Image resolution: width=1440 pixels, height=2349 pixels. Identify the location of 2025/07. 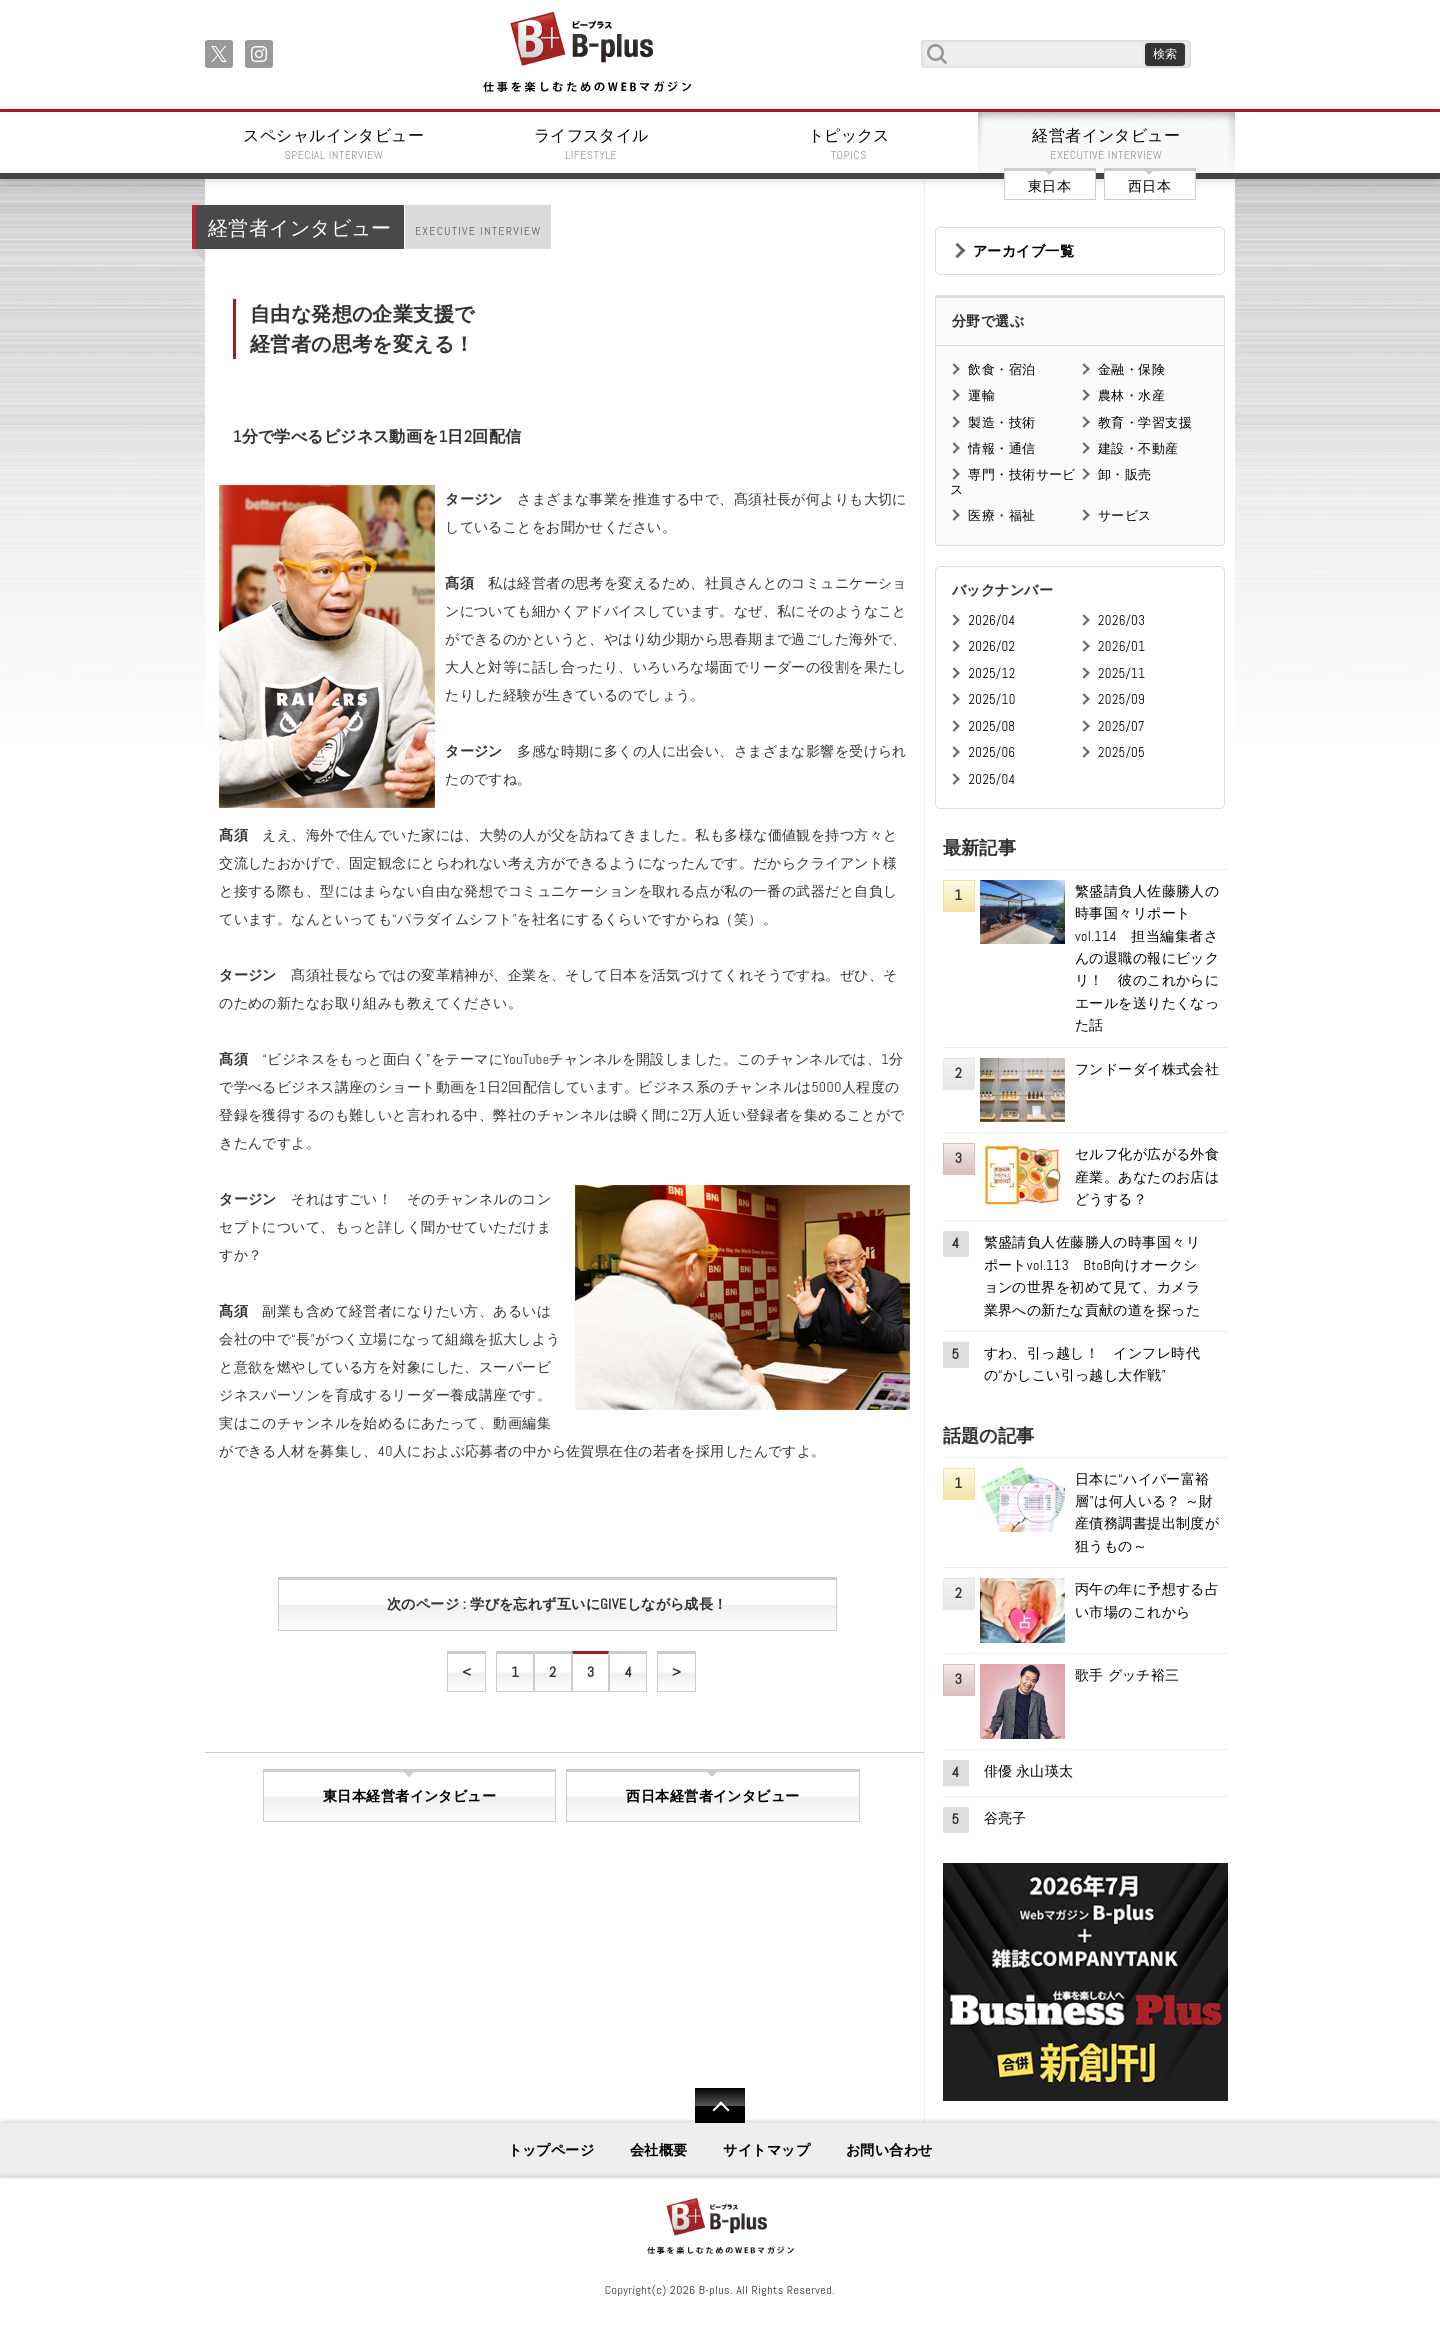
(1121, 726).